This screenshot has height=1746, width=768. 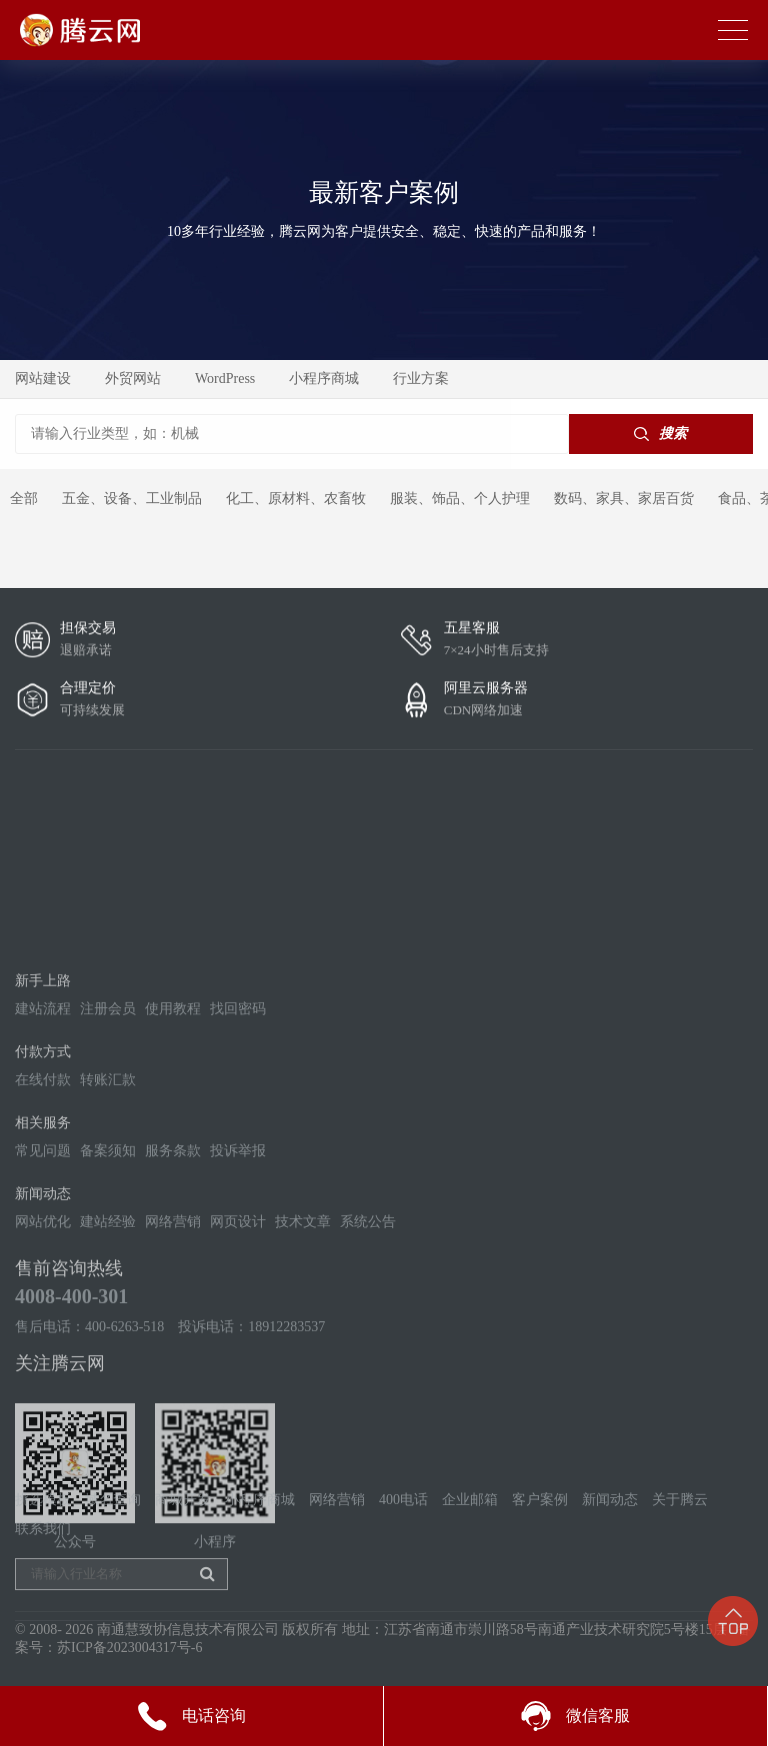 What do you see at coordinates (108, 1280) in the screenshot?
I see `备案须知` at bounding box center [108, 1280].